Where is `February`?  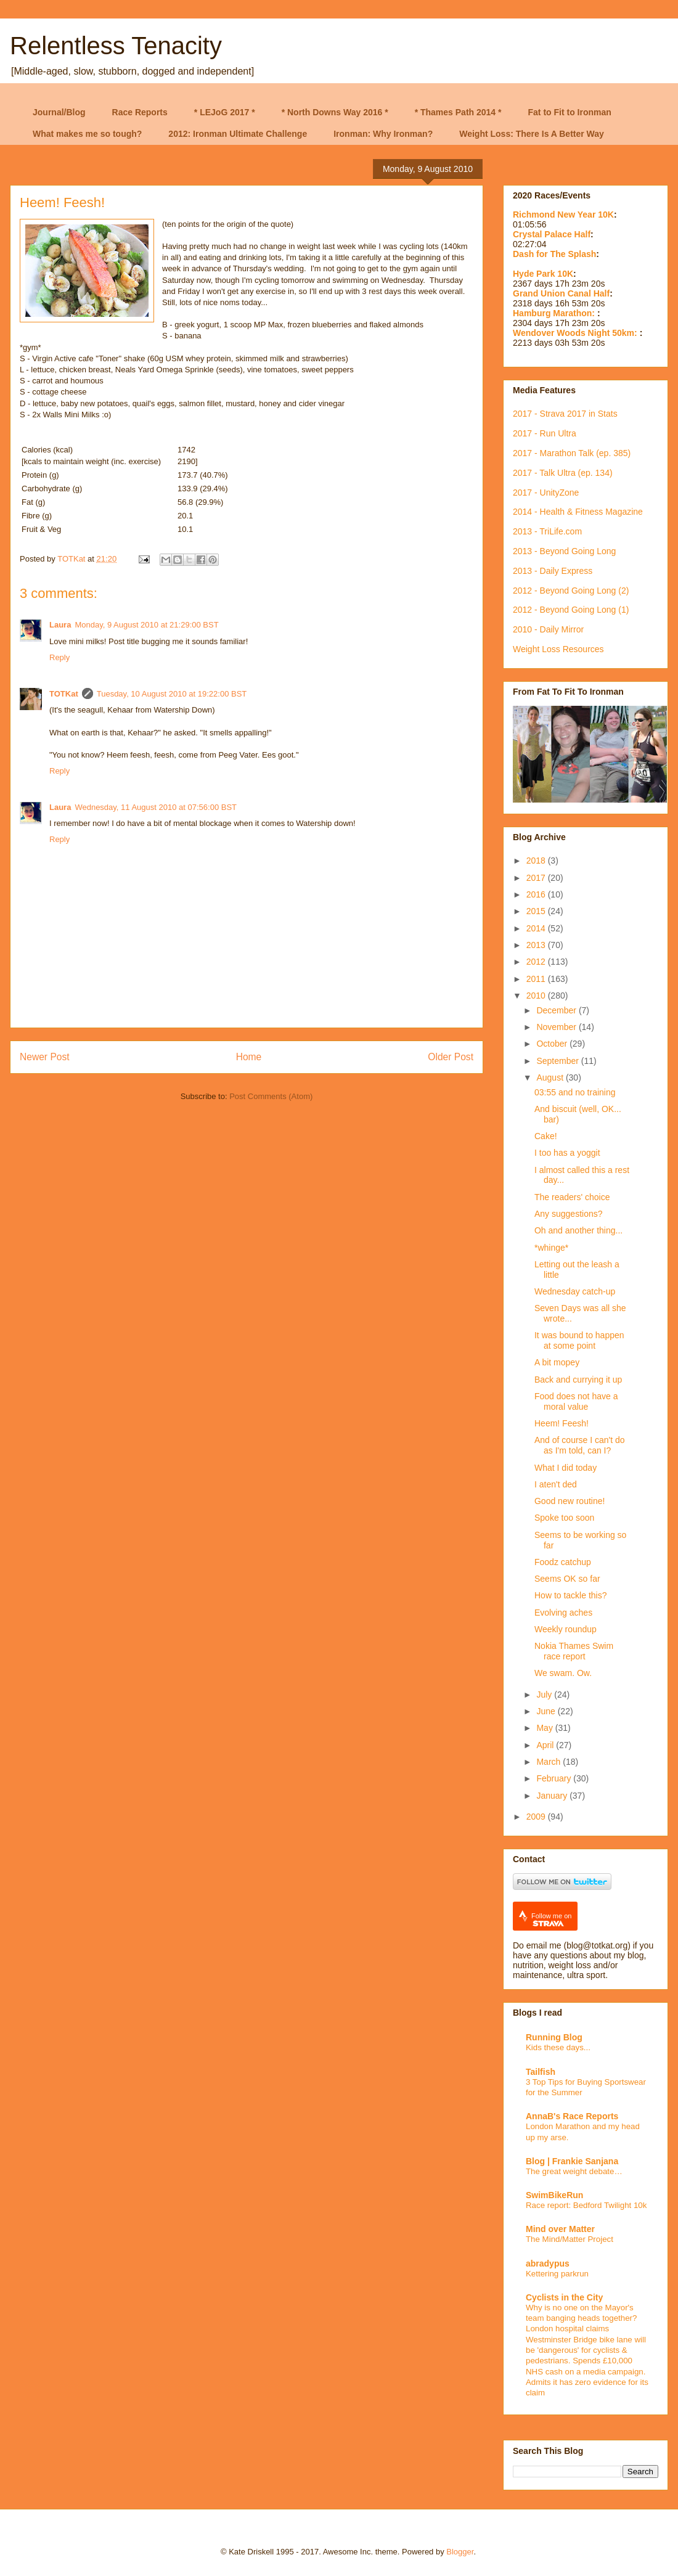 February is located at coordinates (554, 1778).